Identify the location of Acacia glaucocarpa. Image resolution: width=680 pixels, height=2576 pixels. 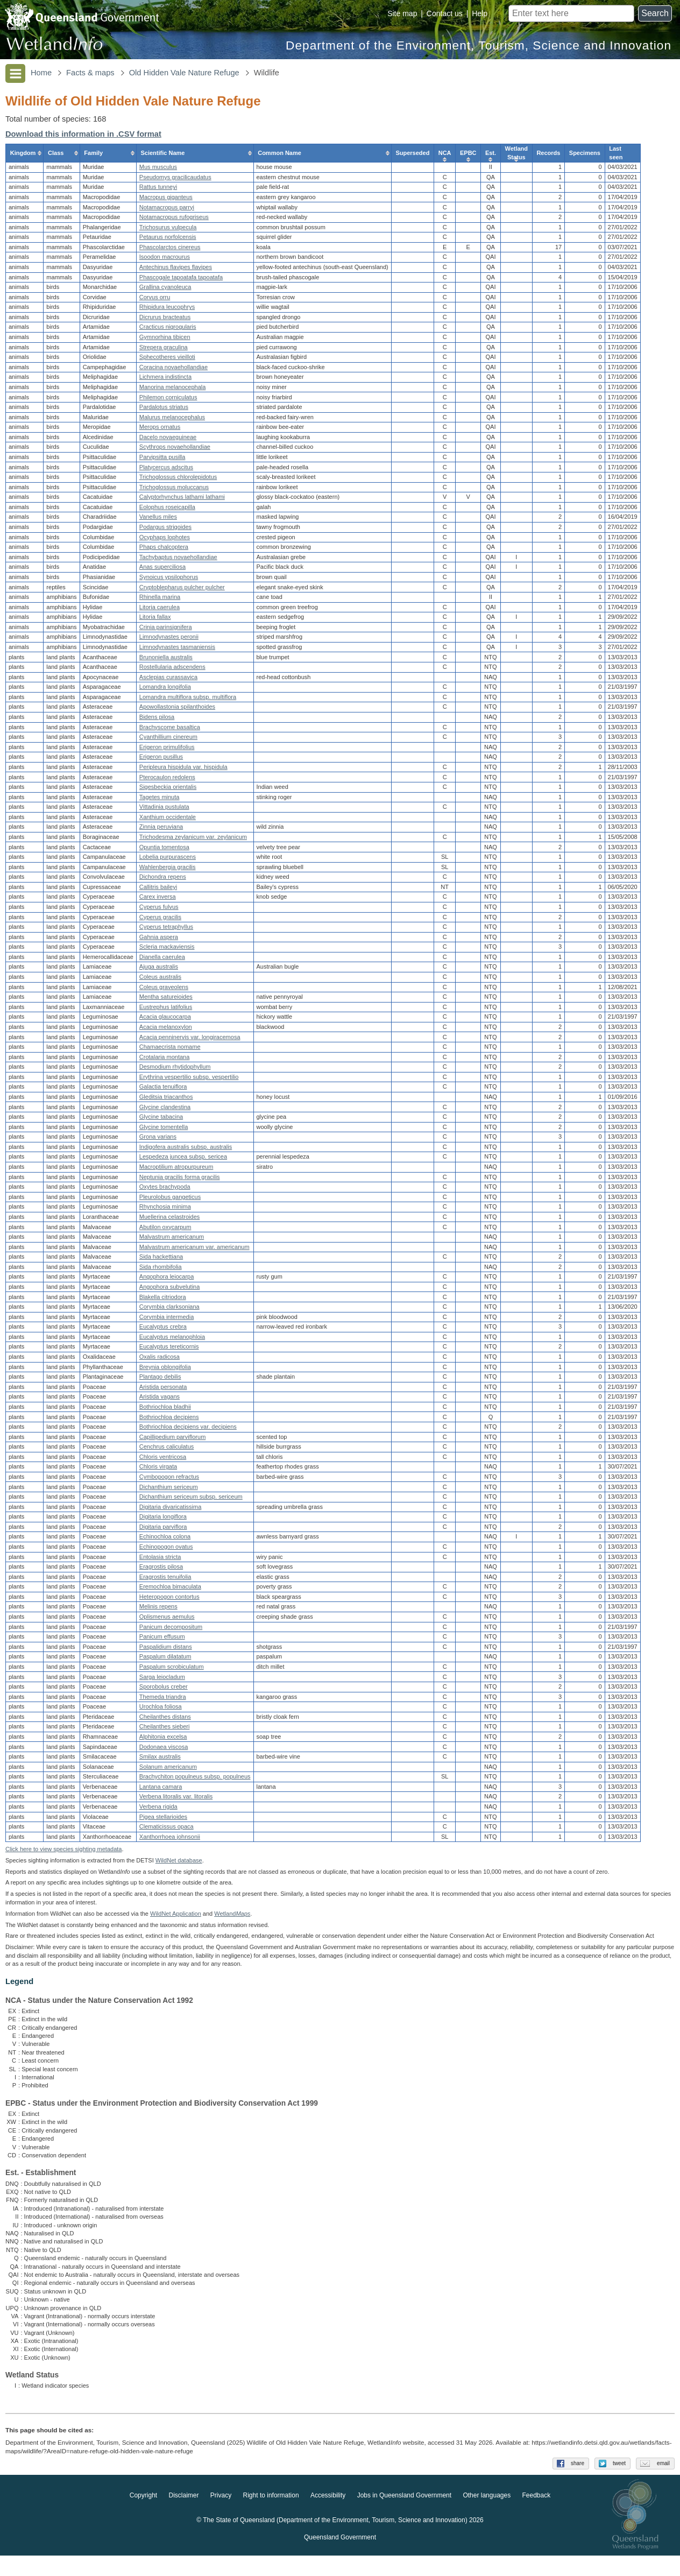
(165, 1020).